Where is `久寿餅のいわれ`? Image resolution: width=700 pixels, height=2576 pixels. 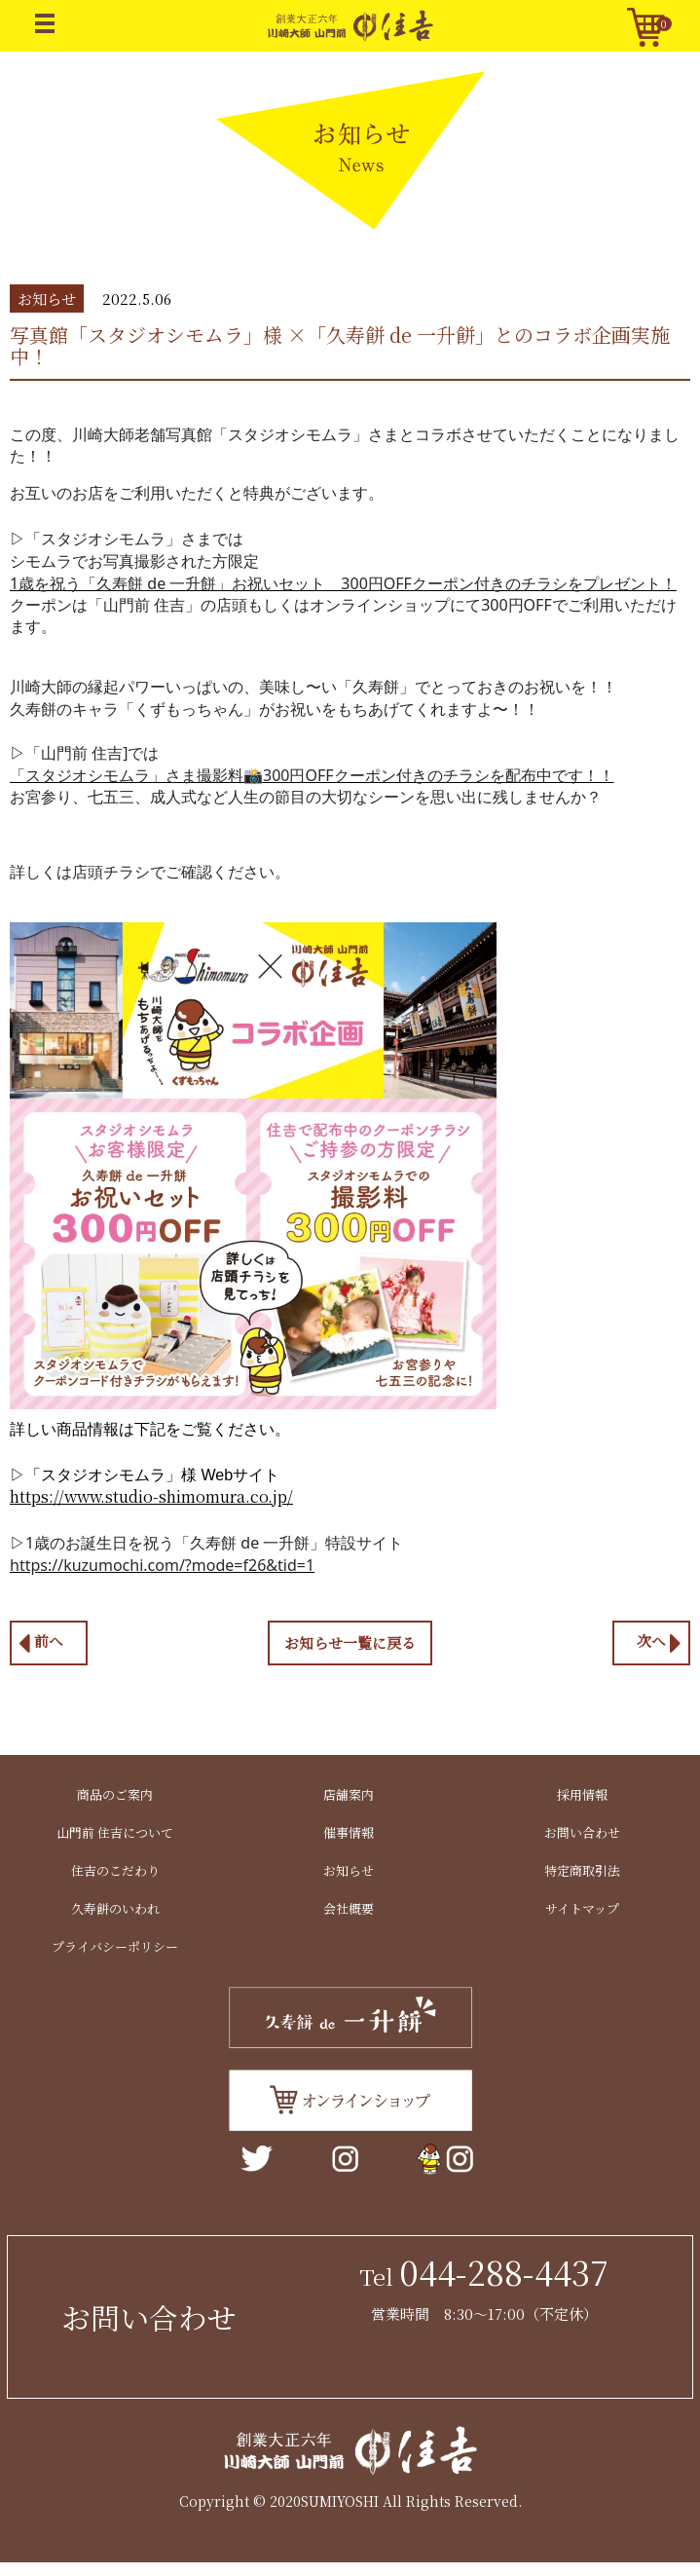
久寿餅のいわれ is located at coordinates (115, 1908).